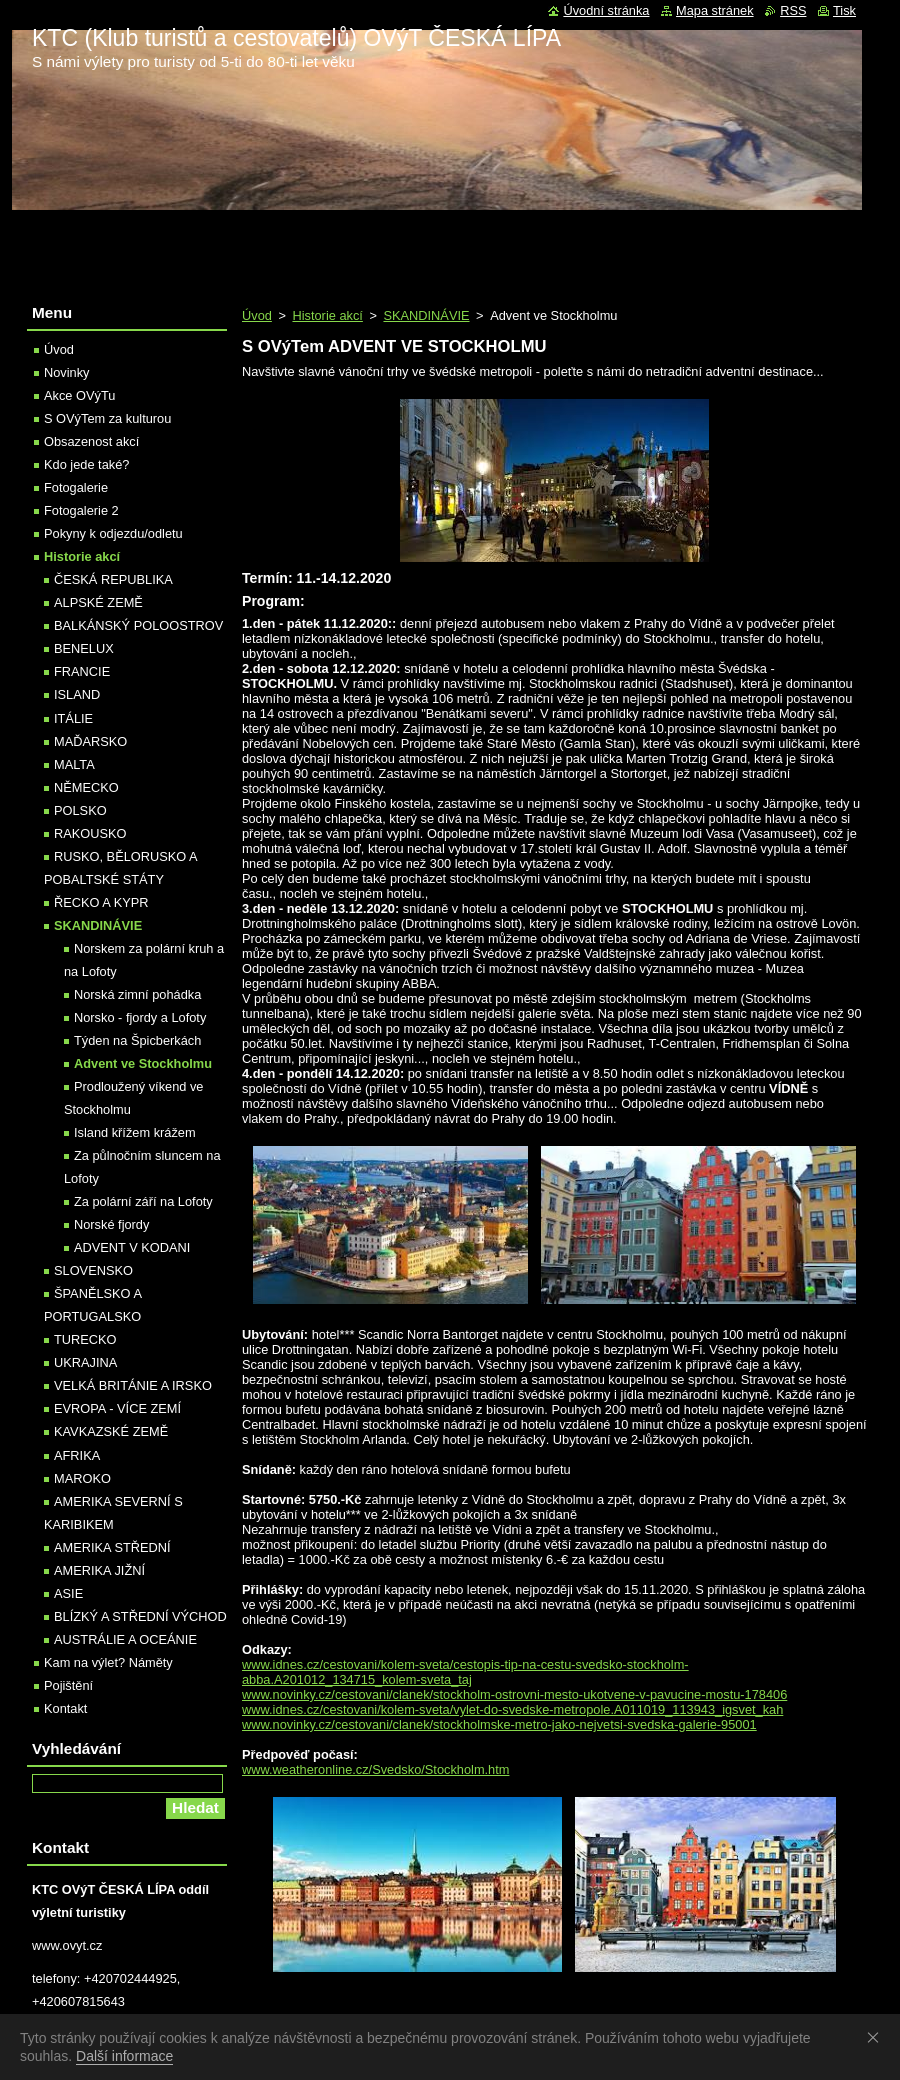  I want to click on www.novinky.cz/cestovani/clanek/stockholmske-metro-jako-nejvetsi-svedska-galerie-95001, so click(499, 1724).